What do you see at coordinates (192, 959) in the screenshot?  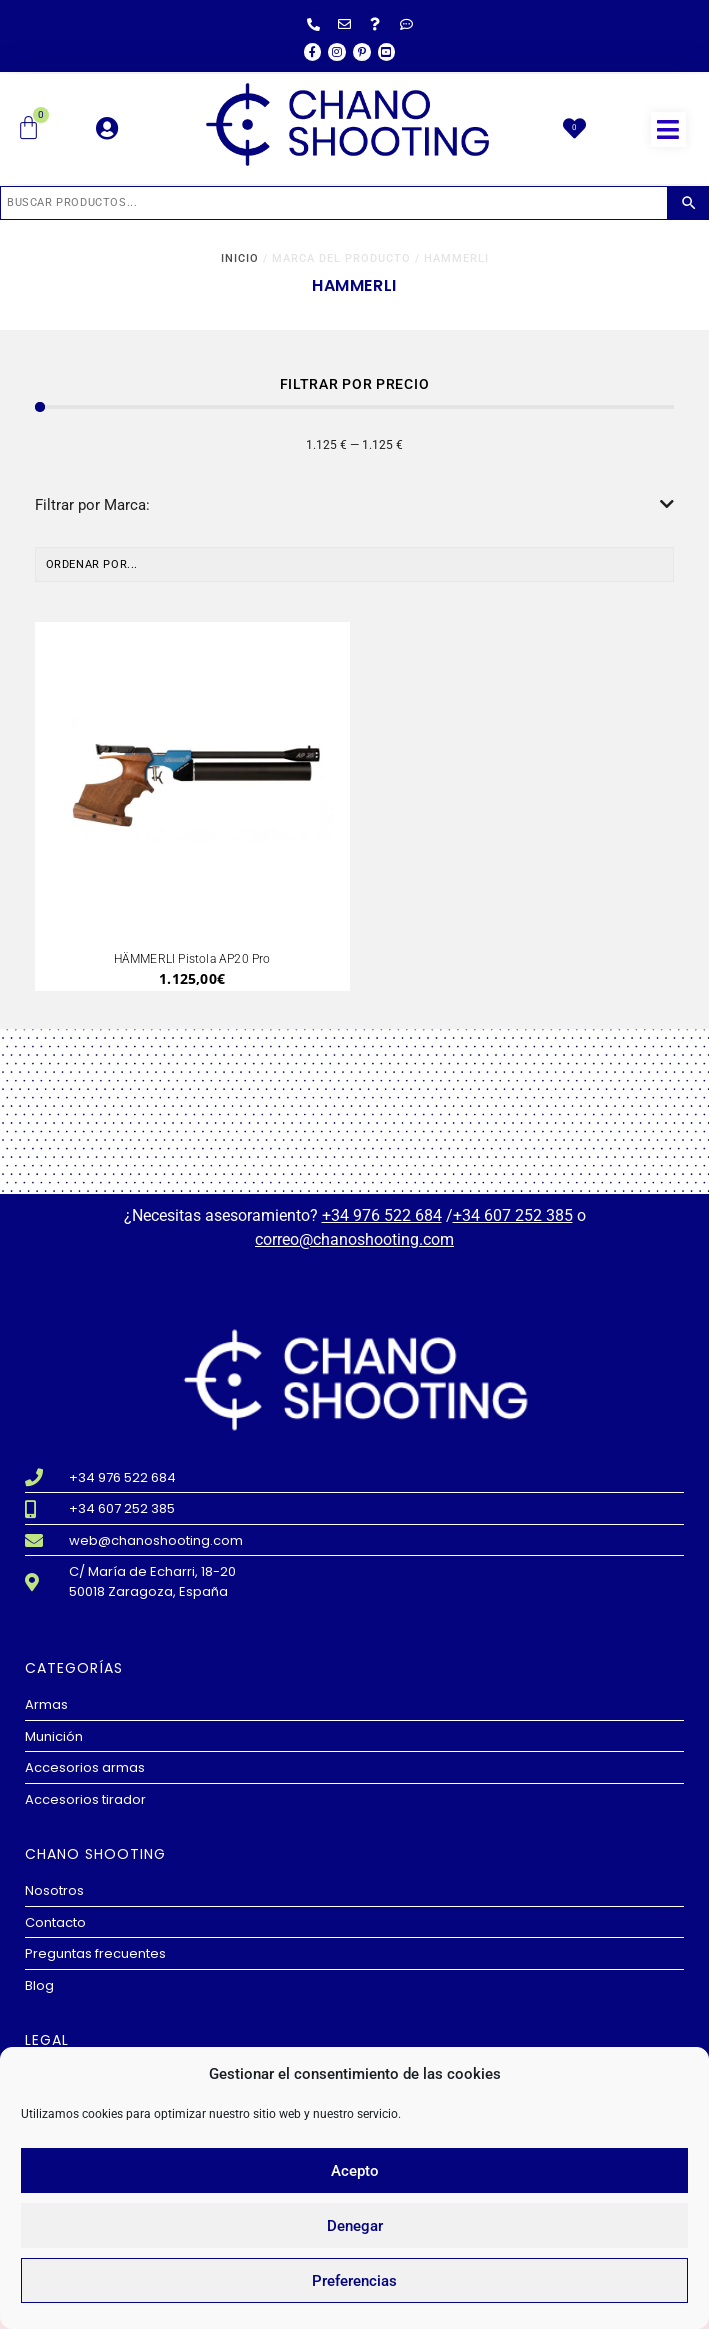 I see `HÄMMERLI Pistola AP20 Pro` at bounding box center [192, 959].